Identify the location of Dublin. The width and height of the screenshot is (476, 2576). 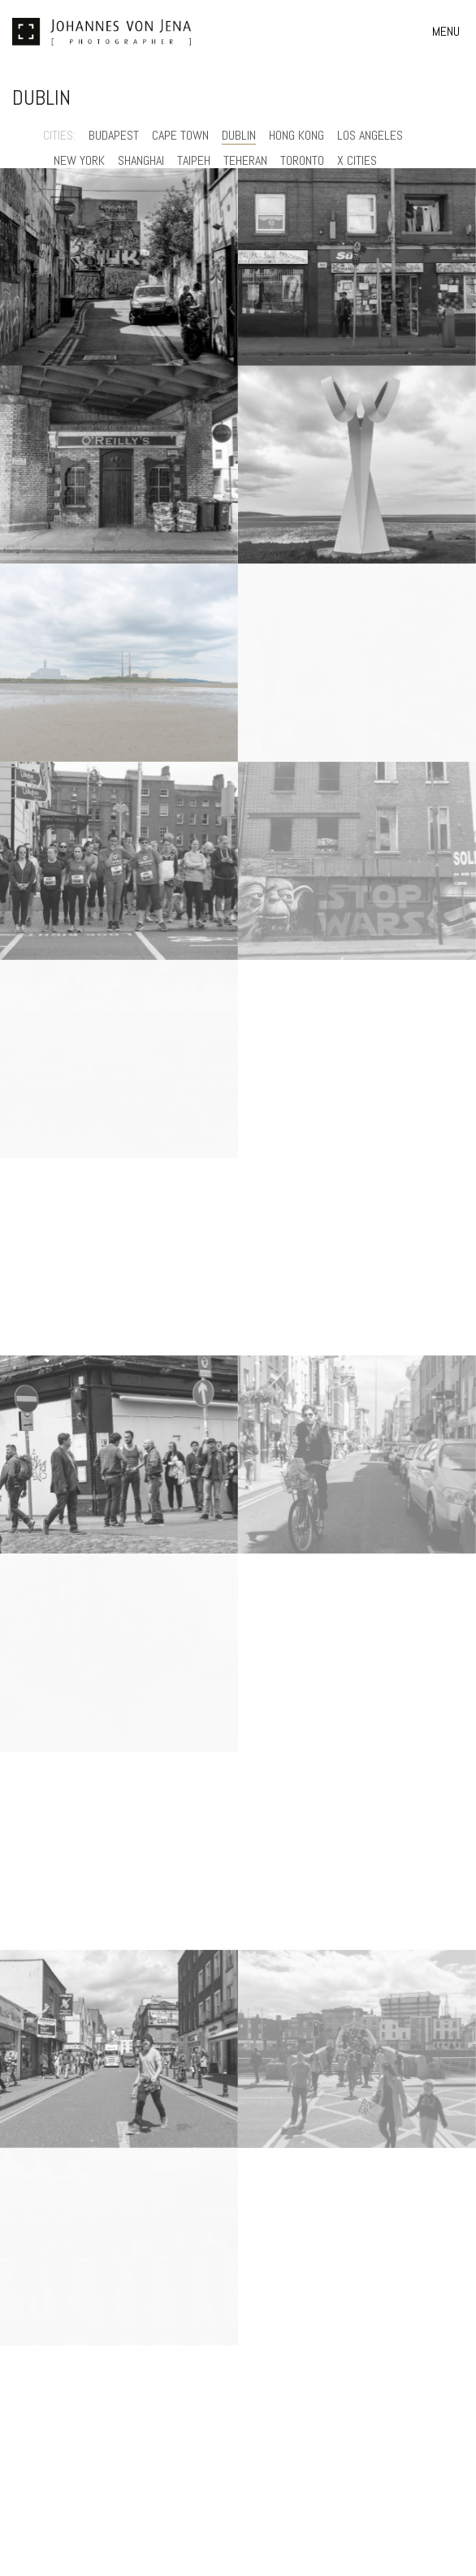
(239, 135).